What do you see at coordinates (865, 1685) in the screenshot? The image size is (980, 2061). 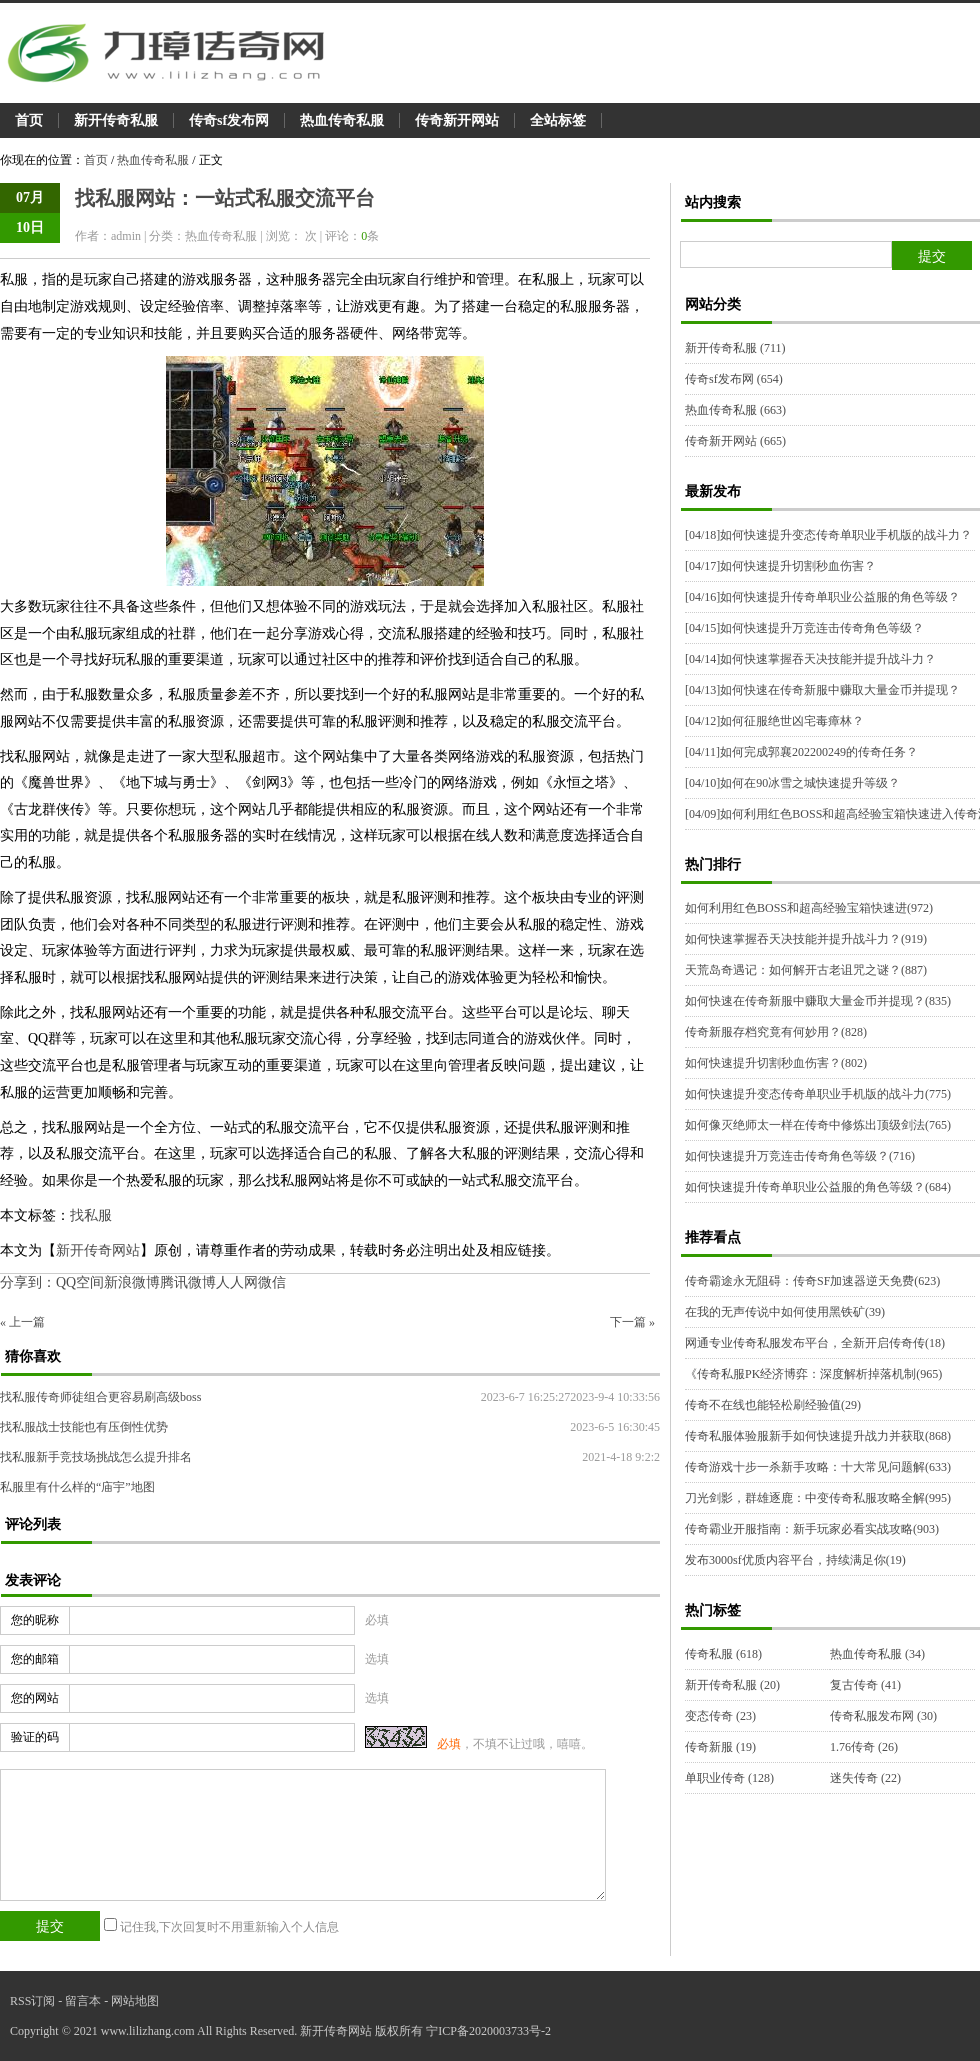 I see `复古传奇` at bounding box center [865, 1685].